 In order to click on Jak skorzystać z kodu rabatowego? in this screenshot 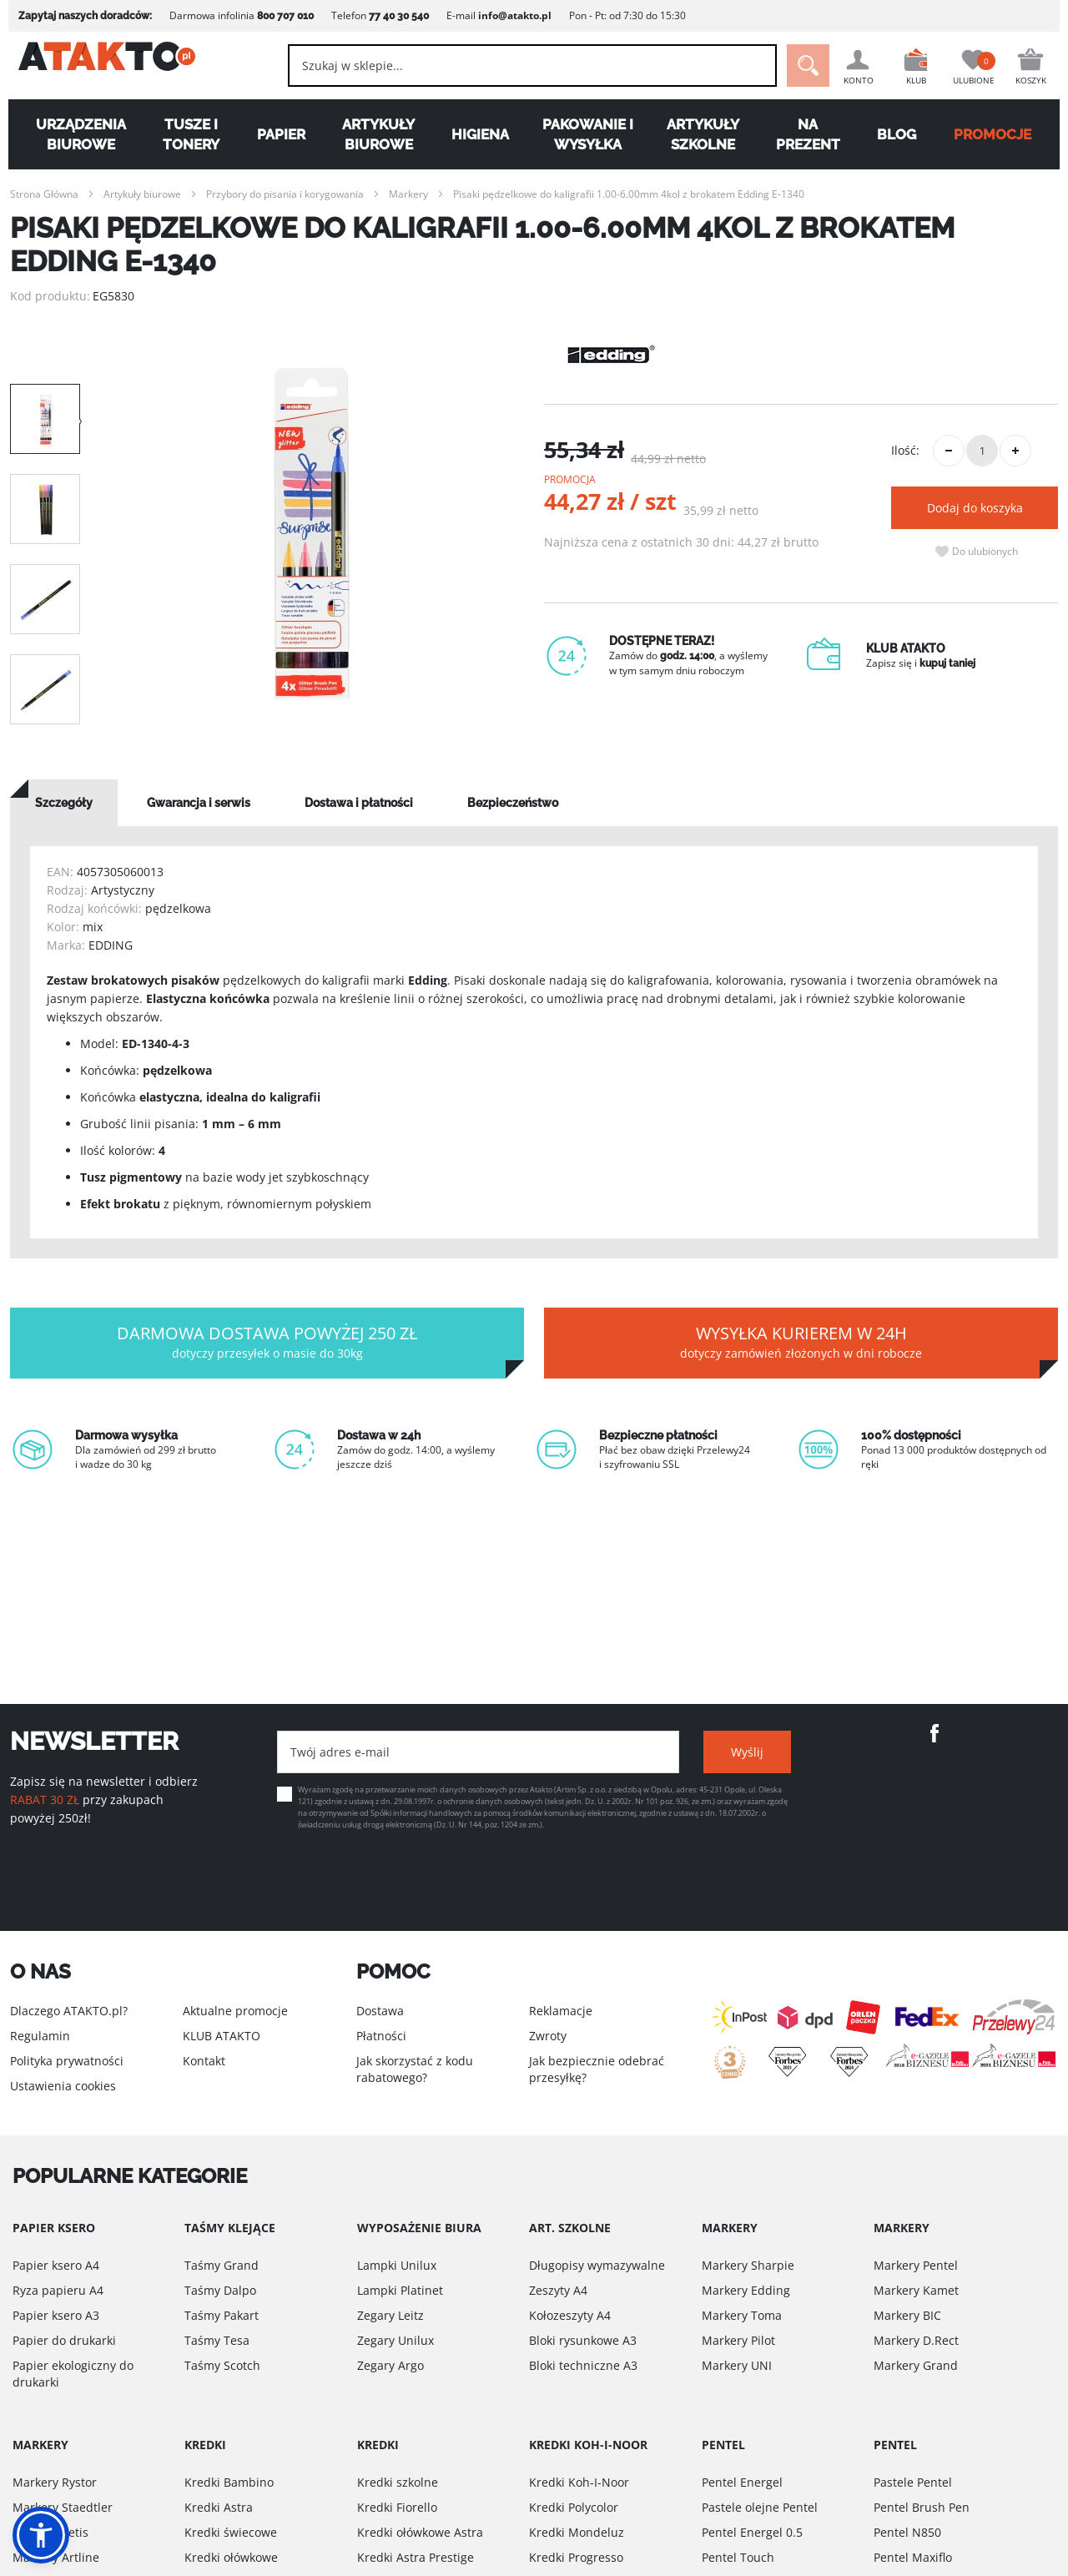, I will do `click(414, 2069)`.